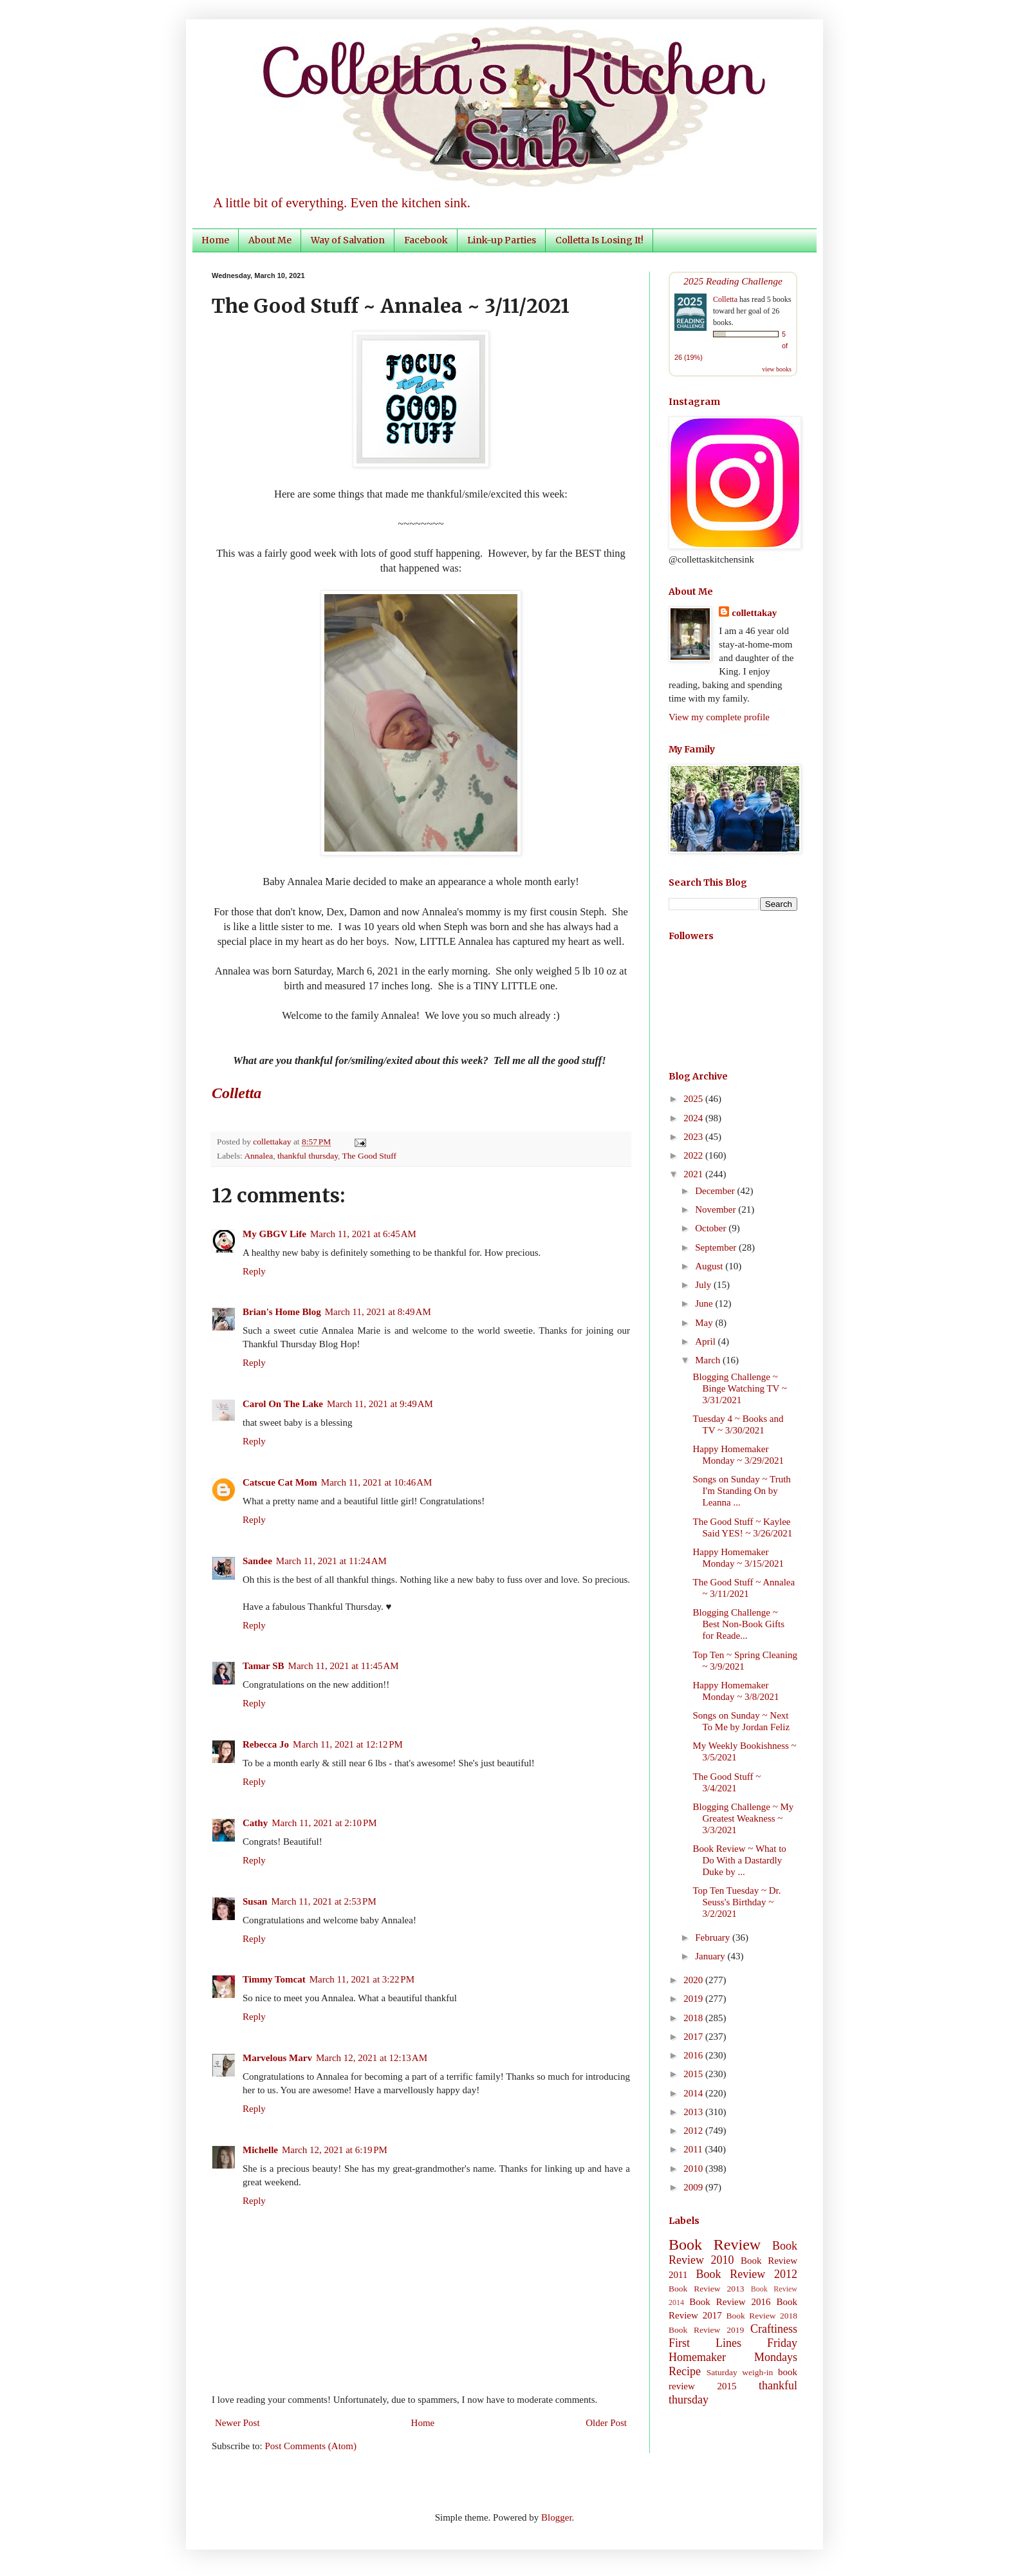 Image resolution: width=1009 pixels, height=2576 pixels. I want to click on August, so click(710, 1266).